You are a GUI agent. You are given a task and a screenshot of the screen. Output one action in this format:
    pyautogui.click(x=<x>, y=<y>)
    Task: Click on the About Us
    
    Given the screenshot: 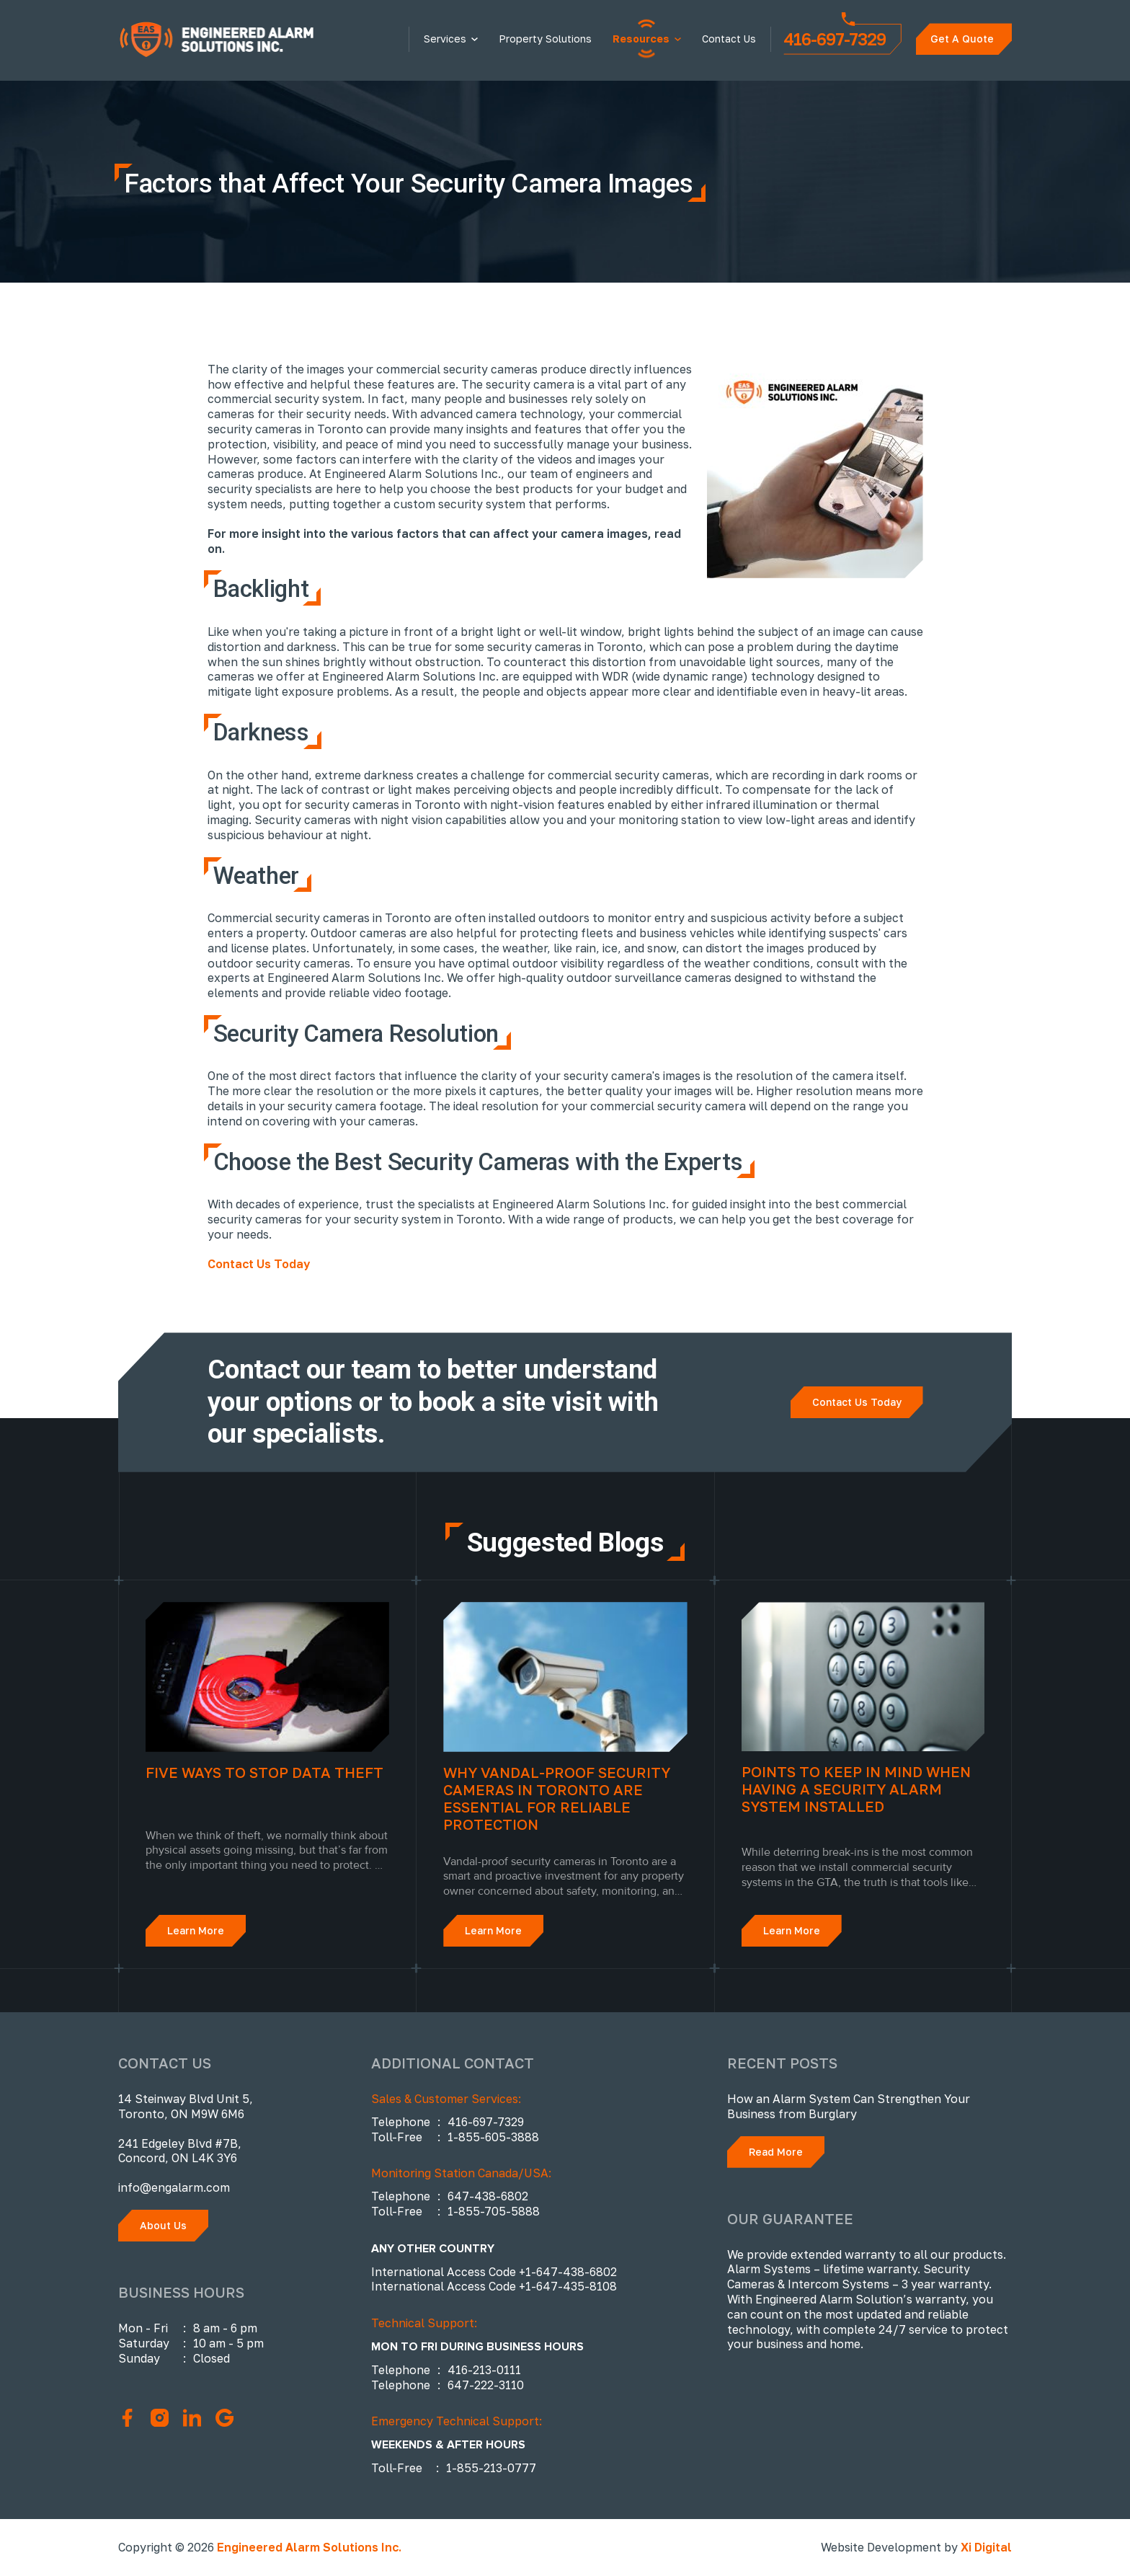 What is the action you would take?
    pyautogui.click(x=163, y=2225)
    